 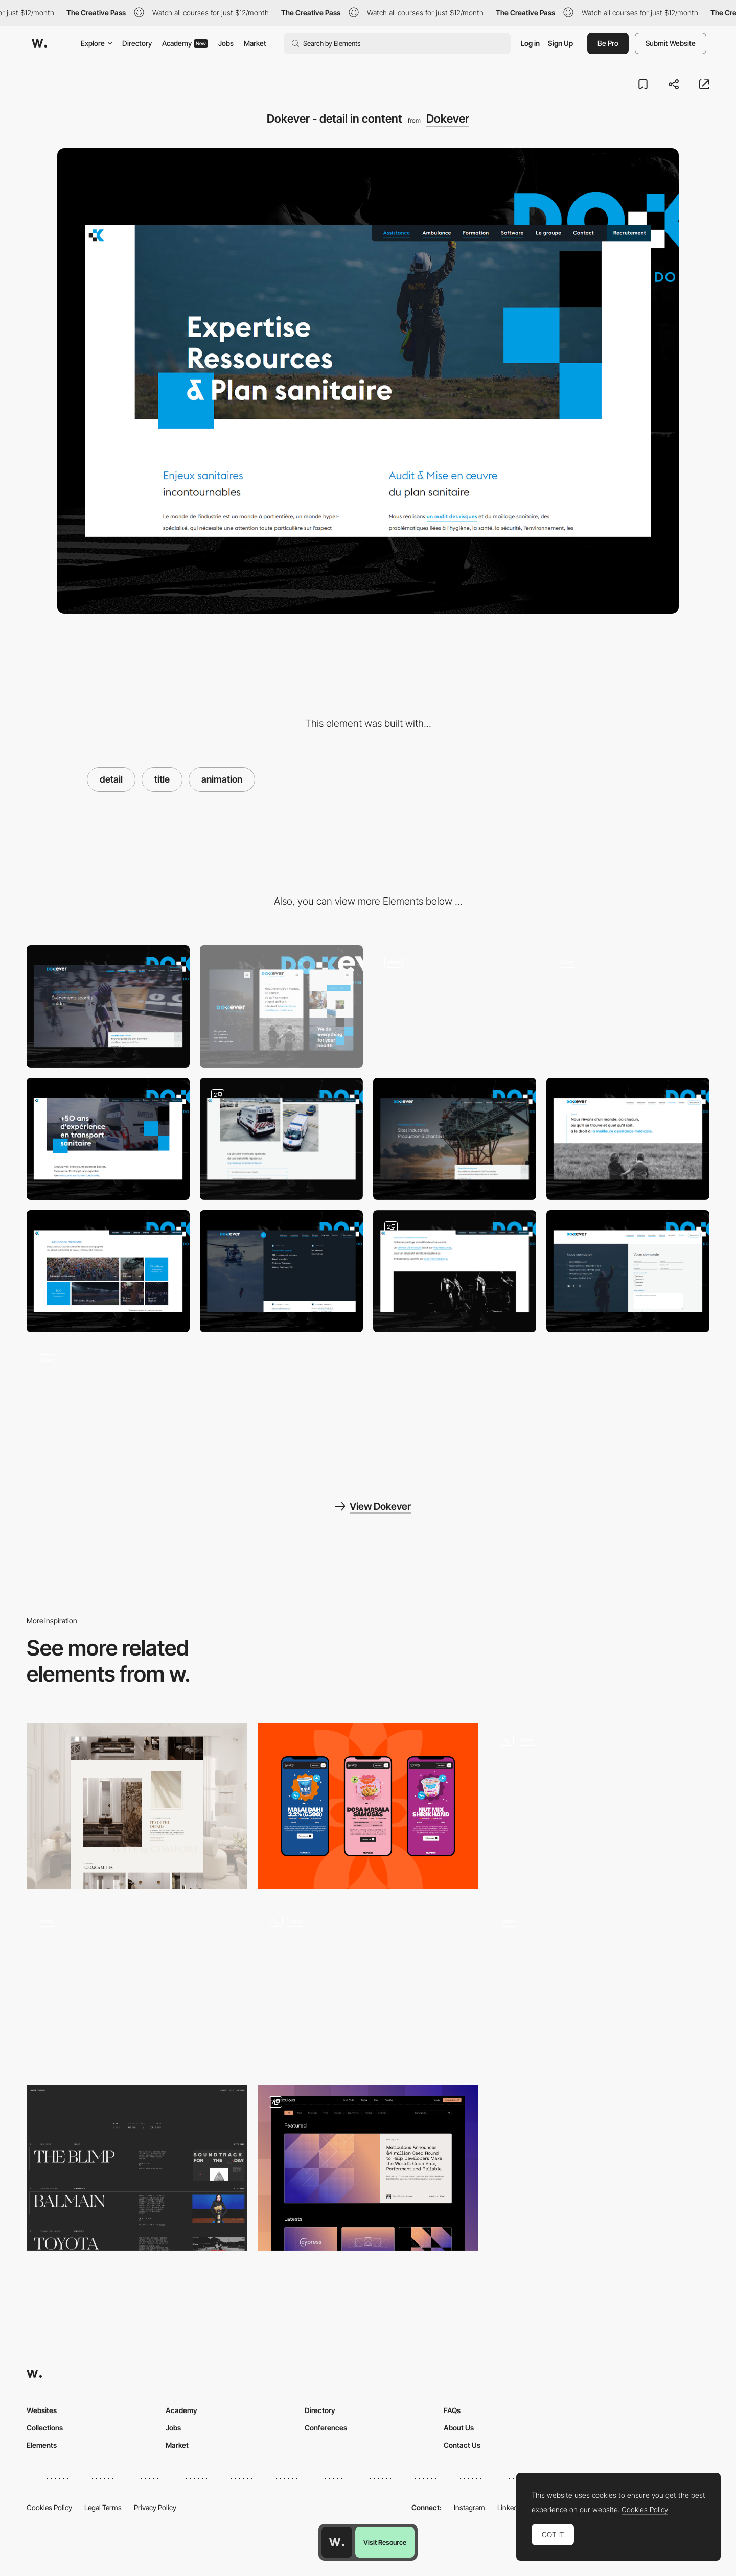 What do you see at coordinates (45, 2427) in the screenshot?
I see `Collections` at bounding box center [45, 2427].